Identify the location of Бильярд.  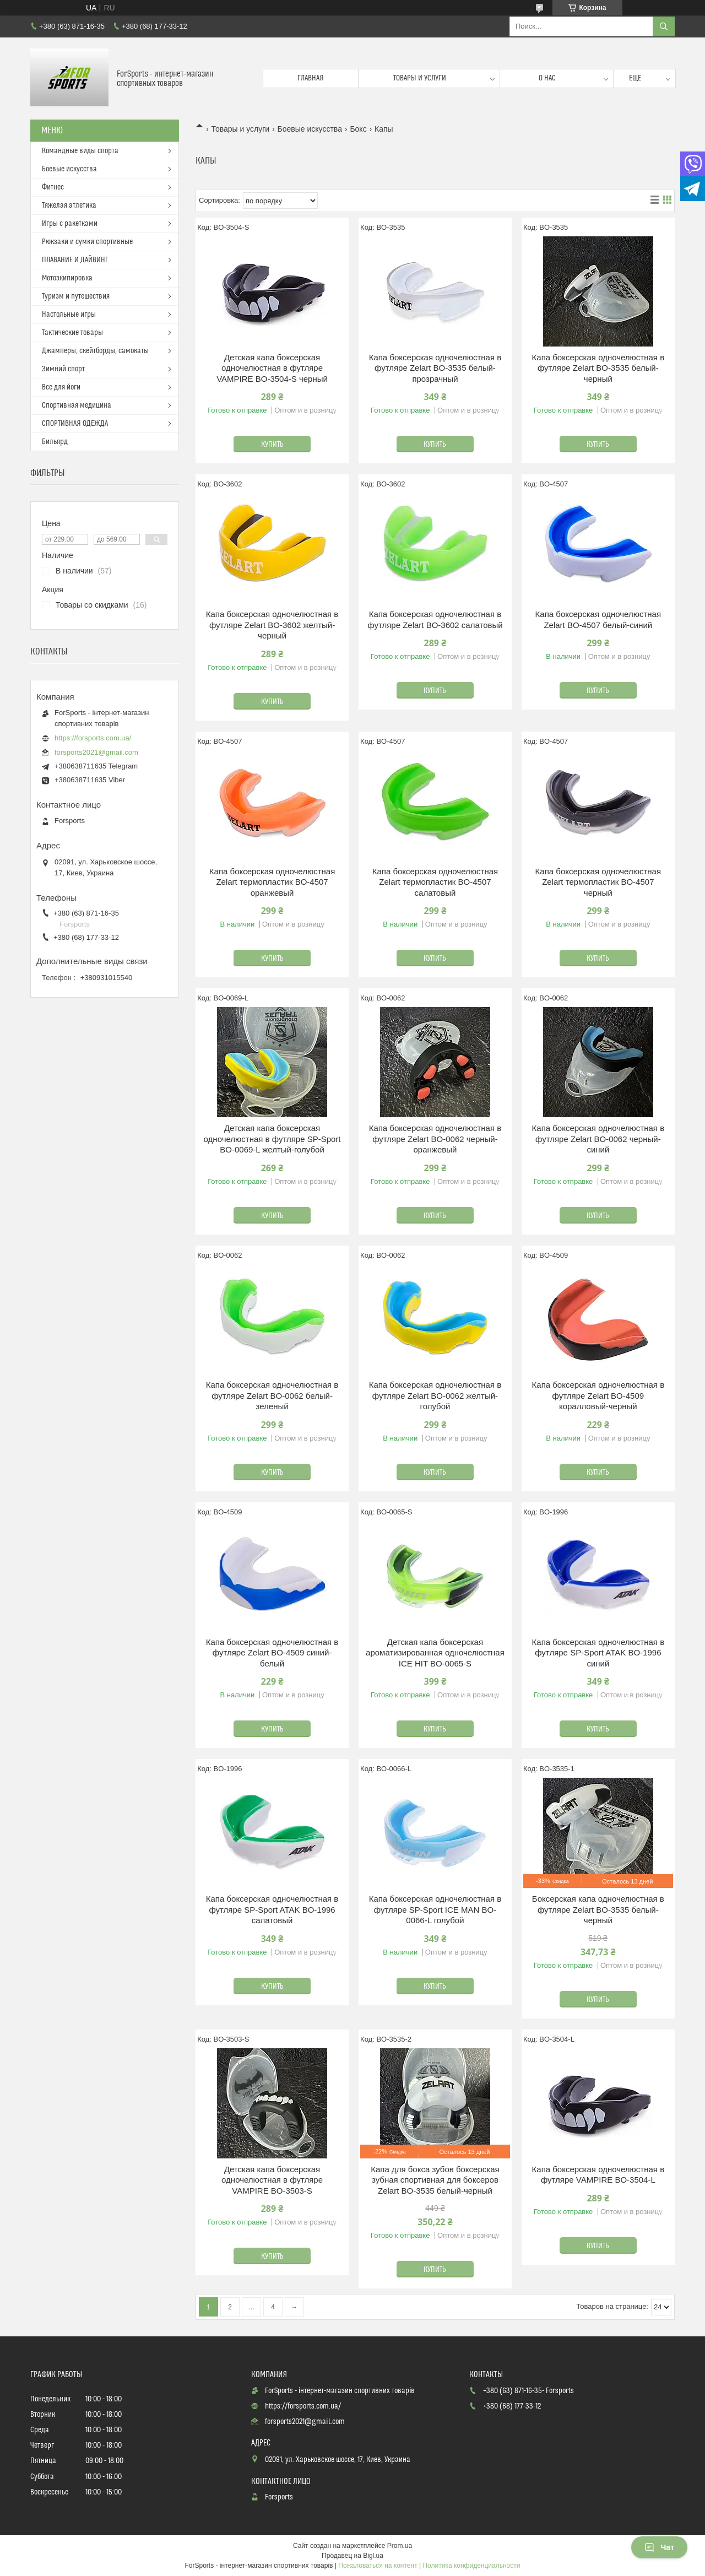
(55, 441).